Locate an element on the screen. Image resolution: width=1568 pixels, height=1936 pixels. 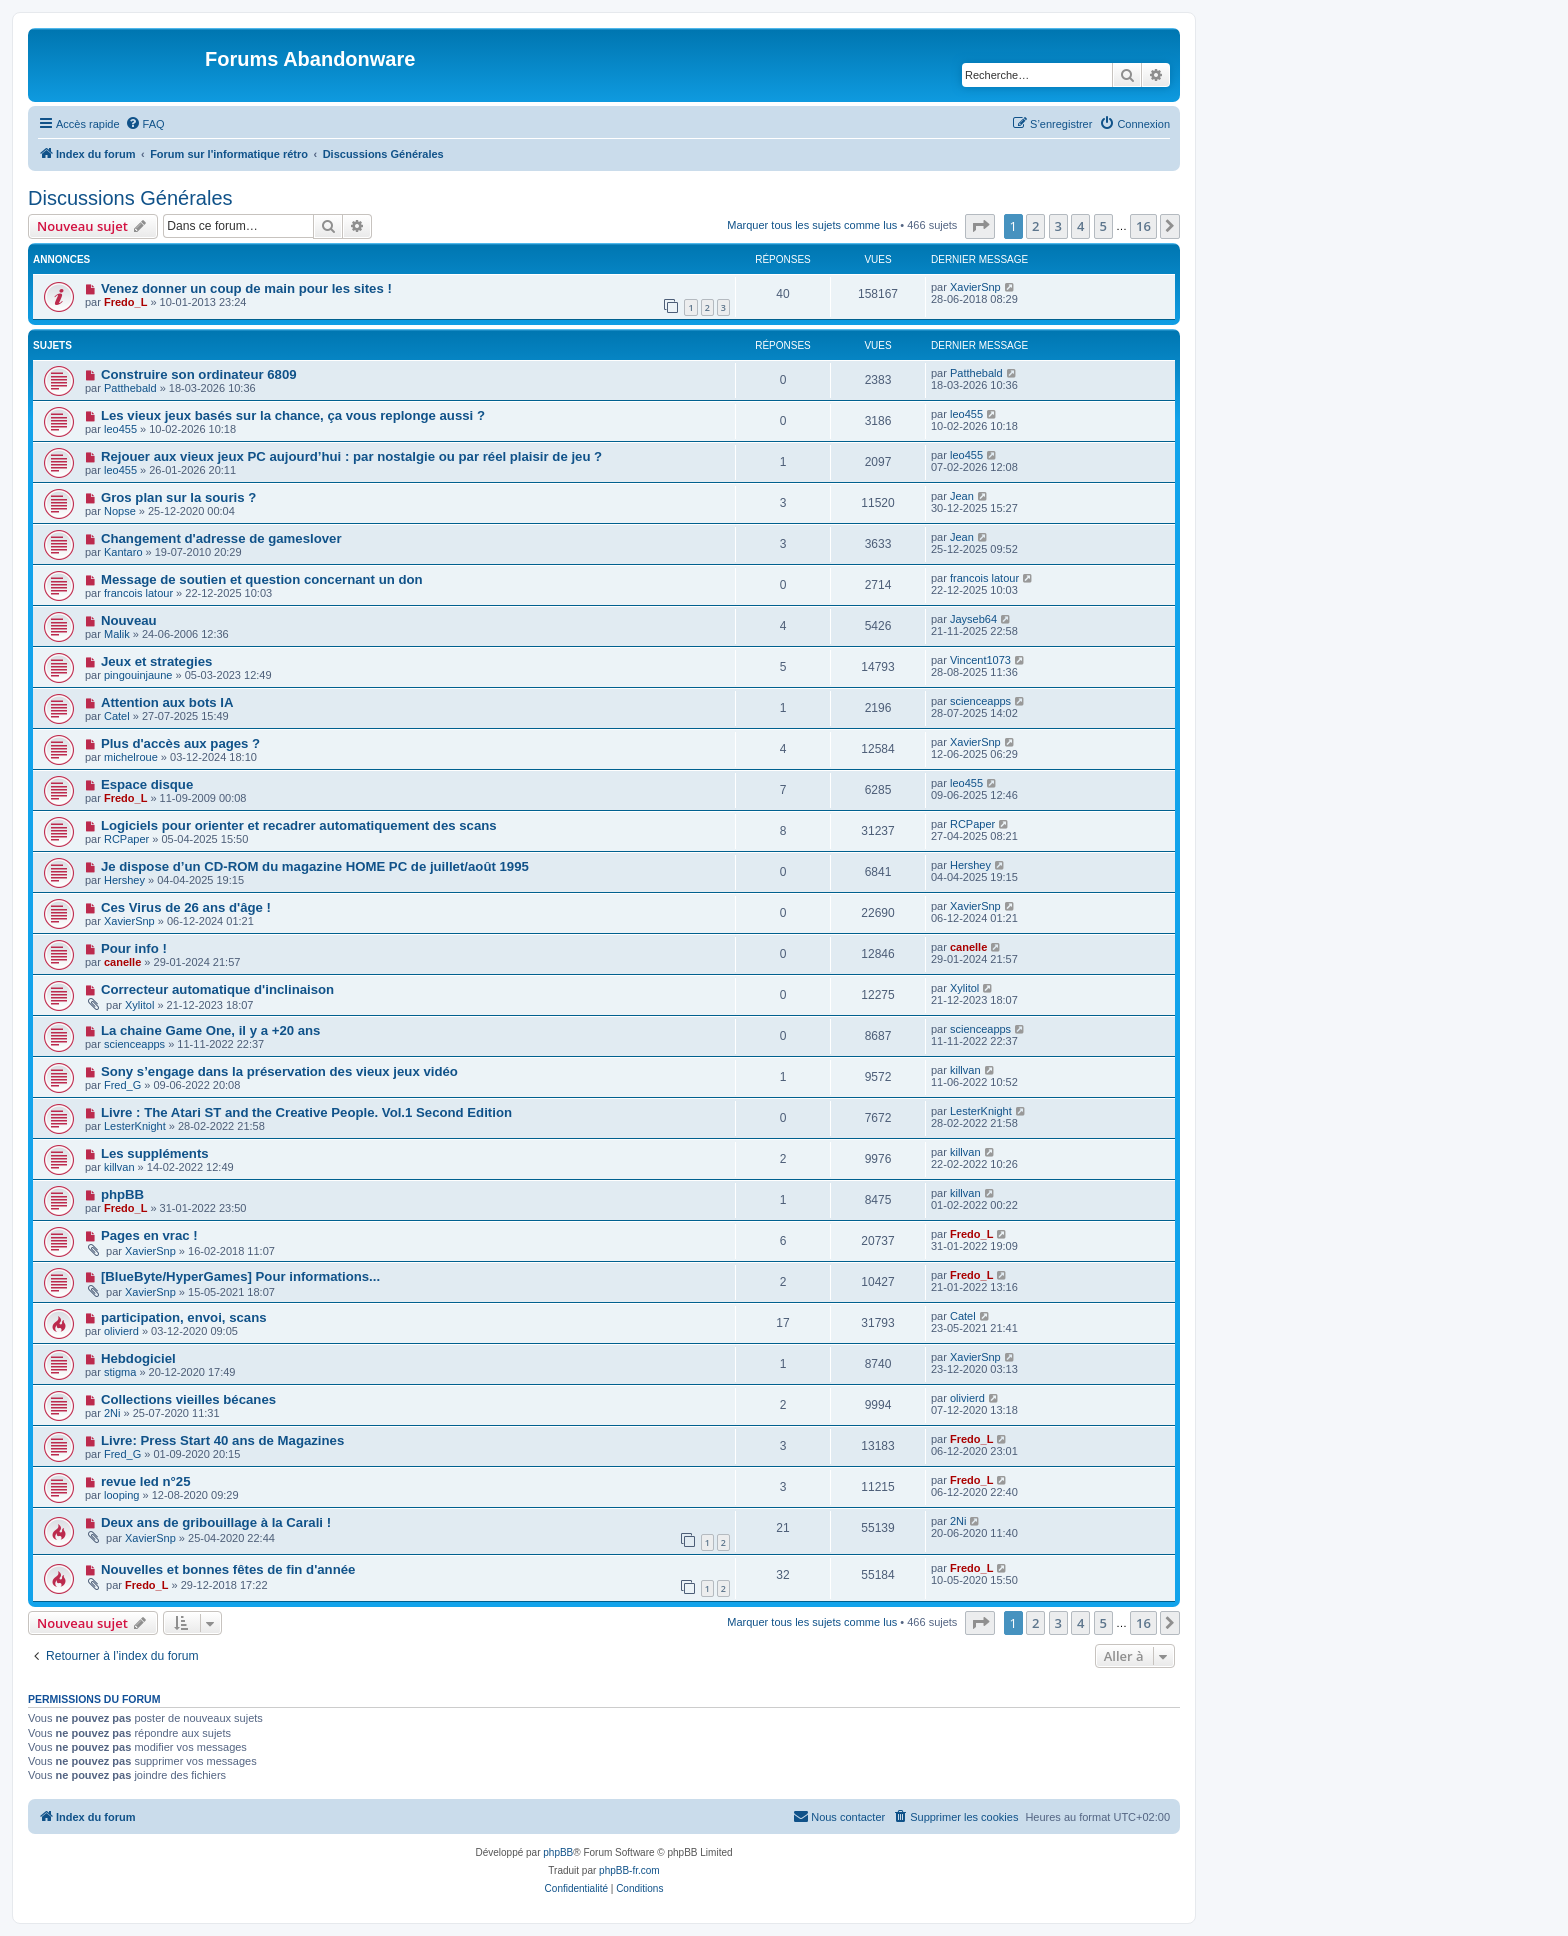
Jayseb64 is located at coordinates (973, 619).